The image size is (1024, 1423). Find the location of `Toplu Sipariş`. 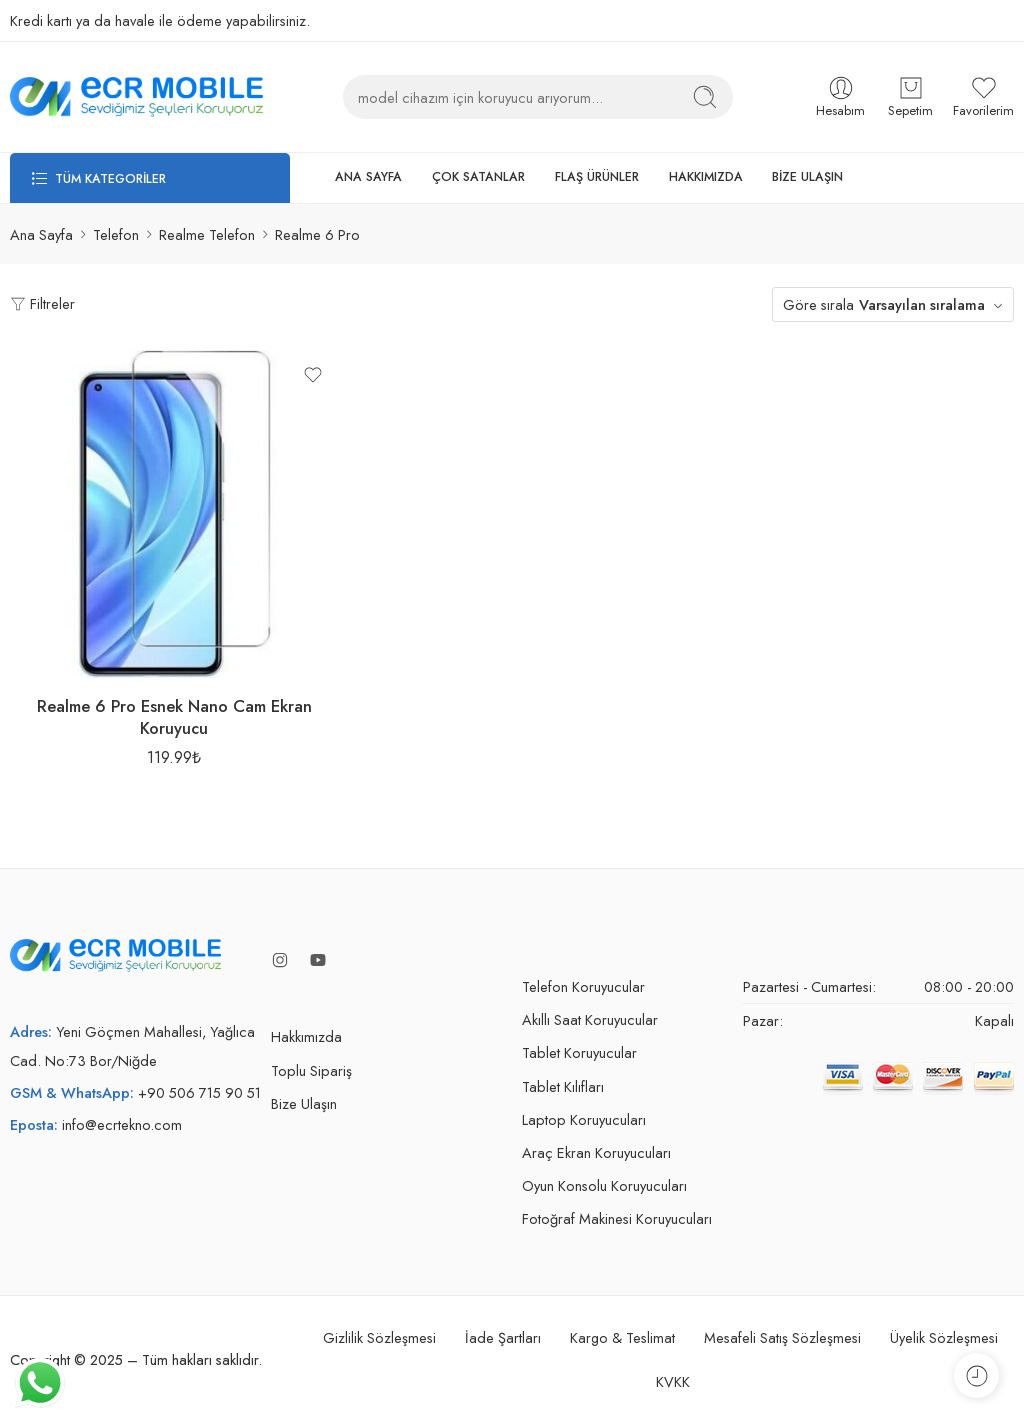

Toplu Sipariş is located at coordinates (311, 1070).